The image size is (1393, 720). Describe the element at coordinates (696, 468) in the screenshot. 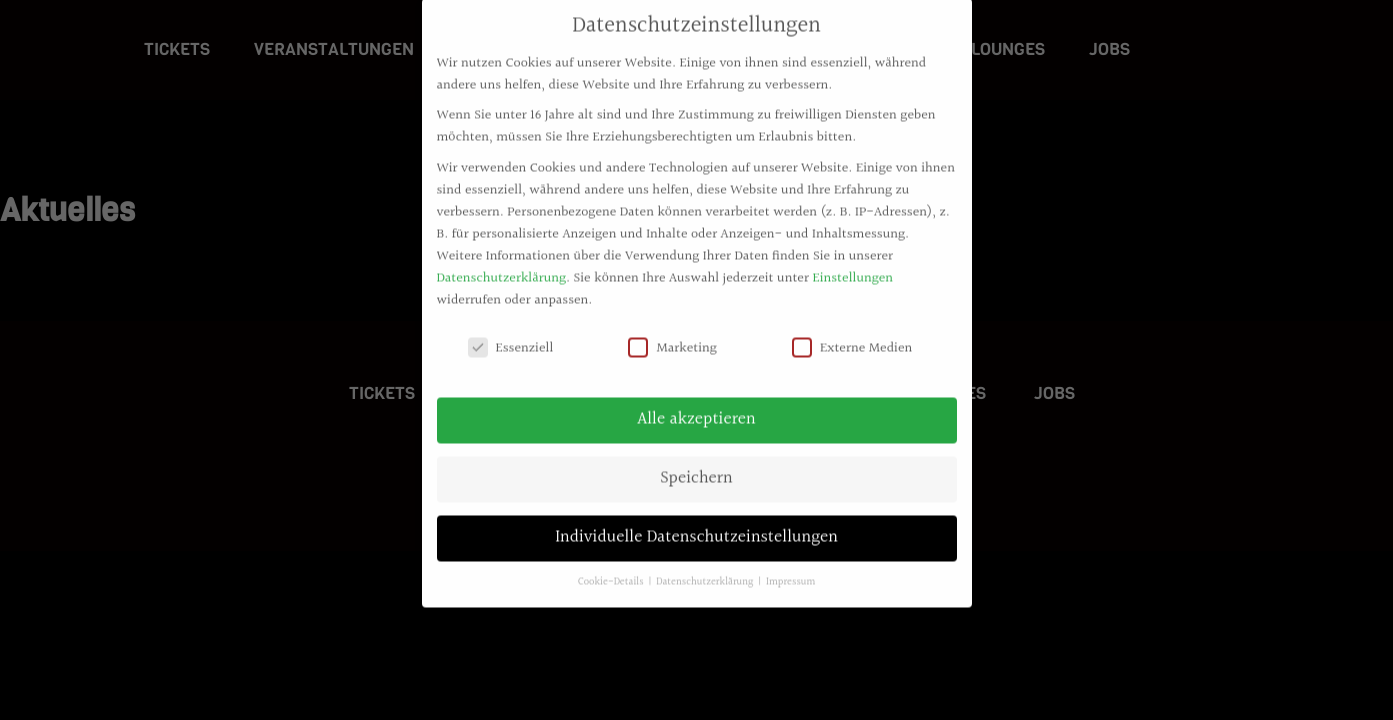

I see `Speichern [button]` at that location.